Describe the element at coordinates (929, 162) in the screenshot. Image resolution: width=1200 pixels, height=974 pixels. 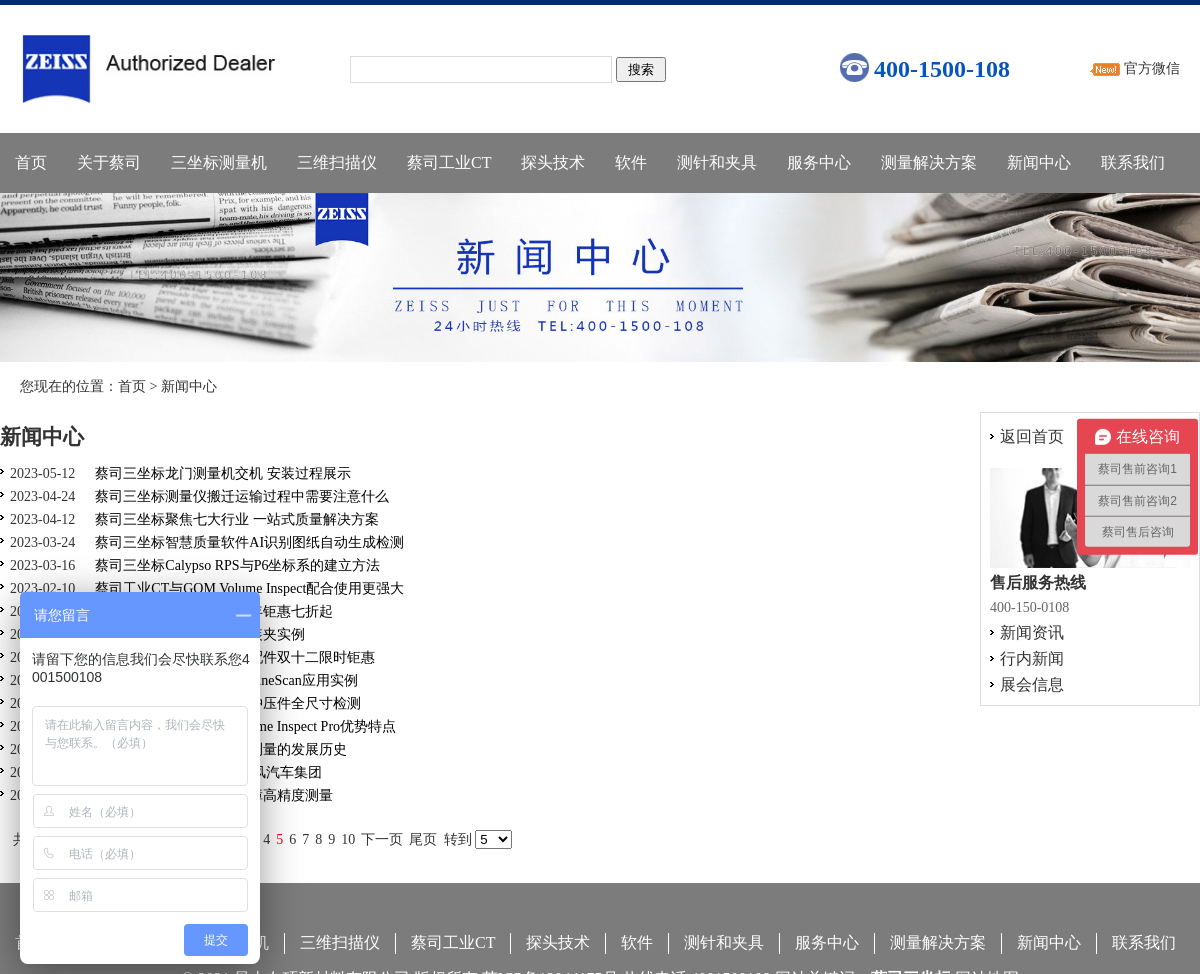
I see `测量解决方案` at that location.